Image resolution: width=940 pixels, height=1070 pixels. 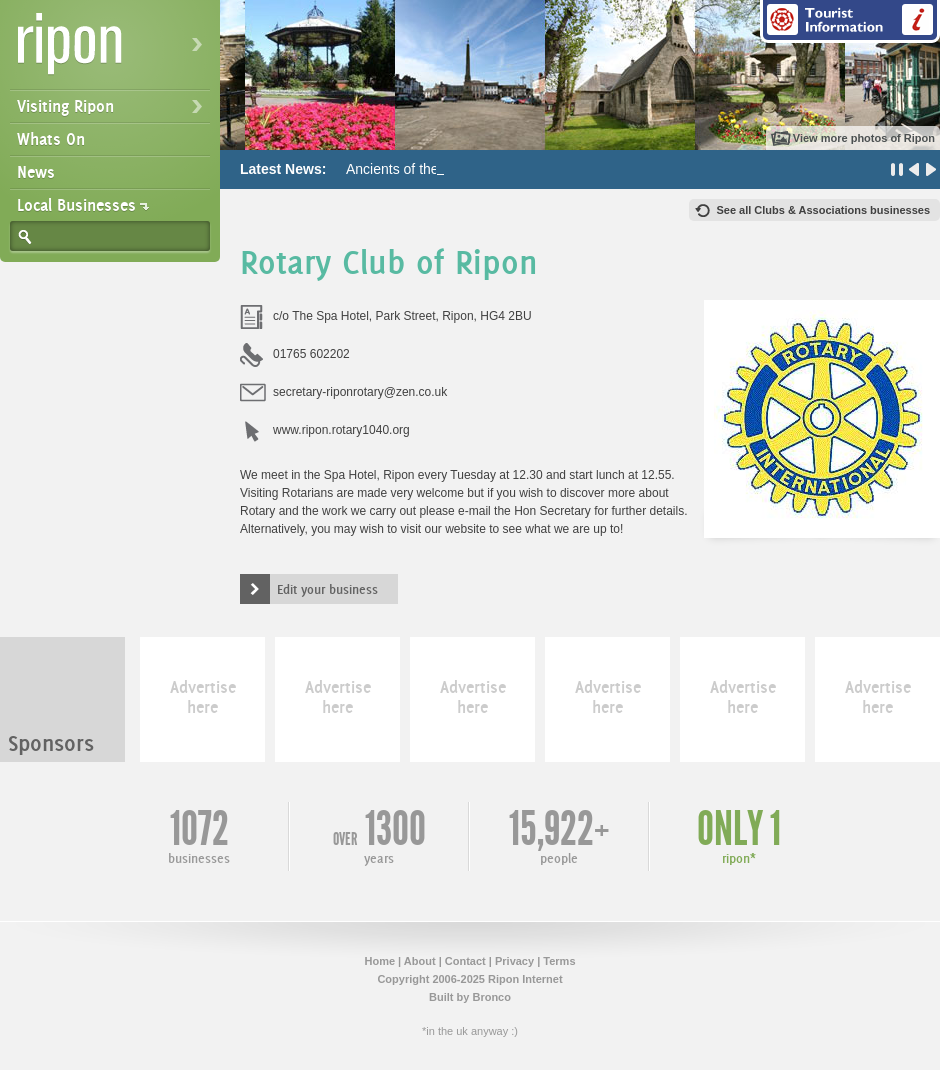 I want to click on Terms, so click(x=559, y=961).